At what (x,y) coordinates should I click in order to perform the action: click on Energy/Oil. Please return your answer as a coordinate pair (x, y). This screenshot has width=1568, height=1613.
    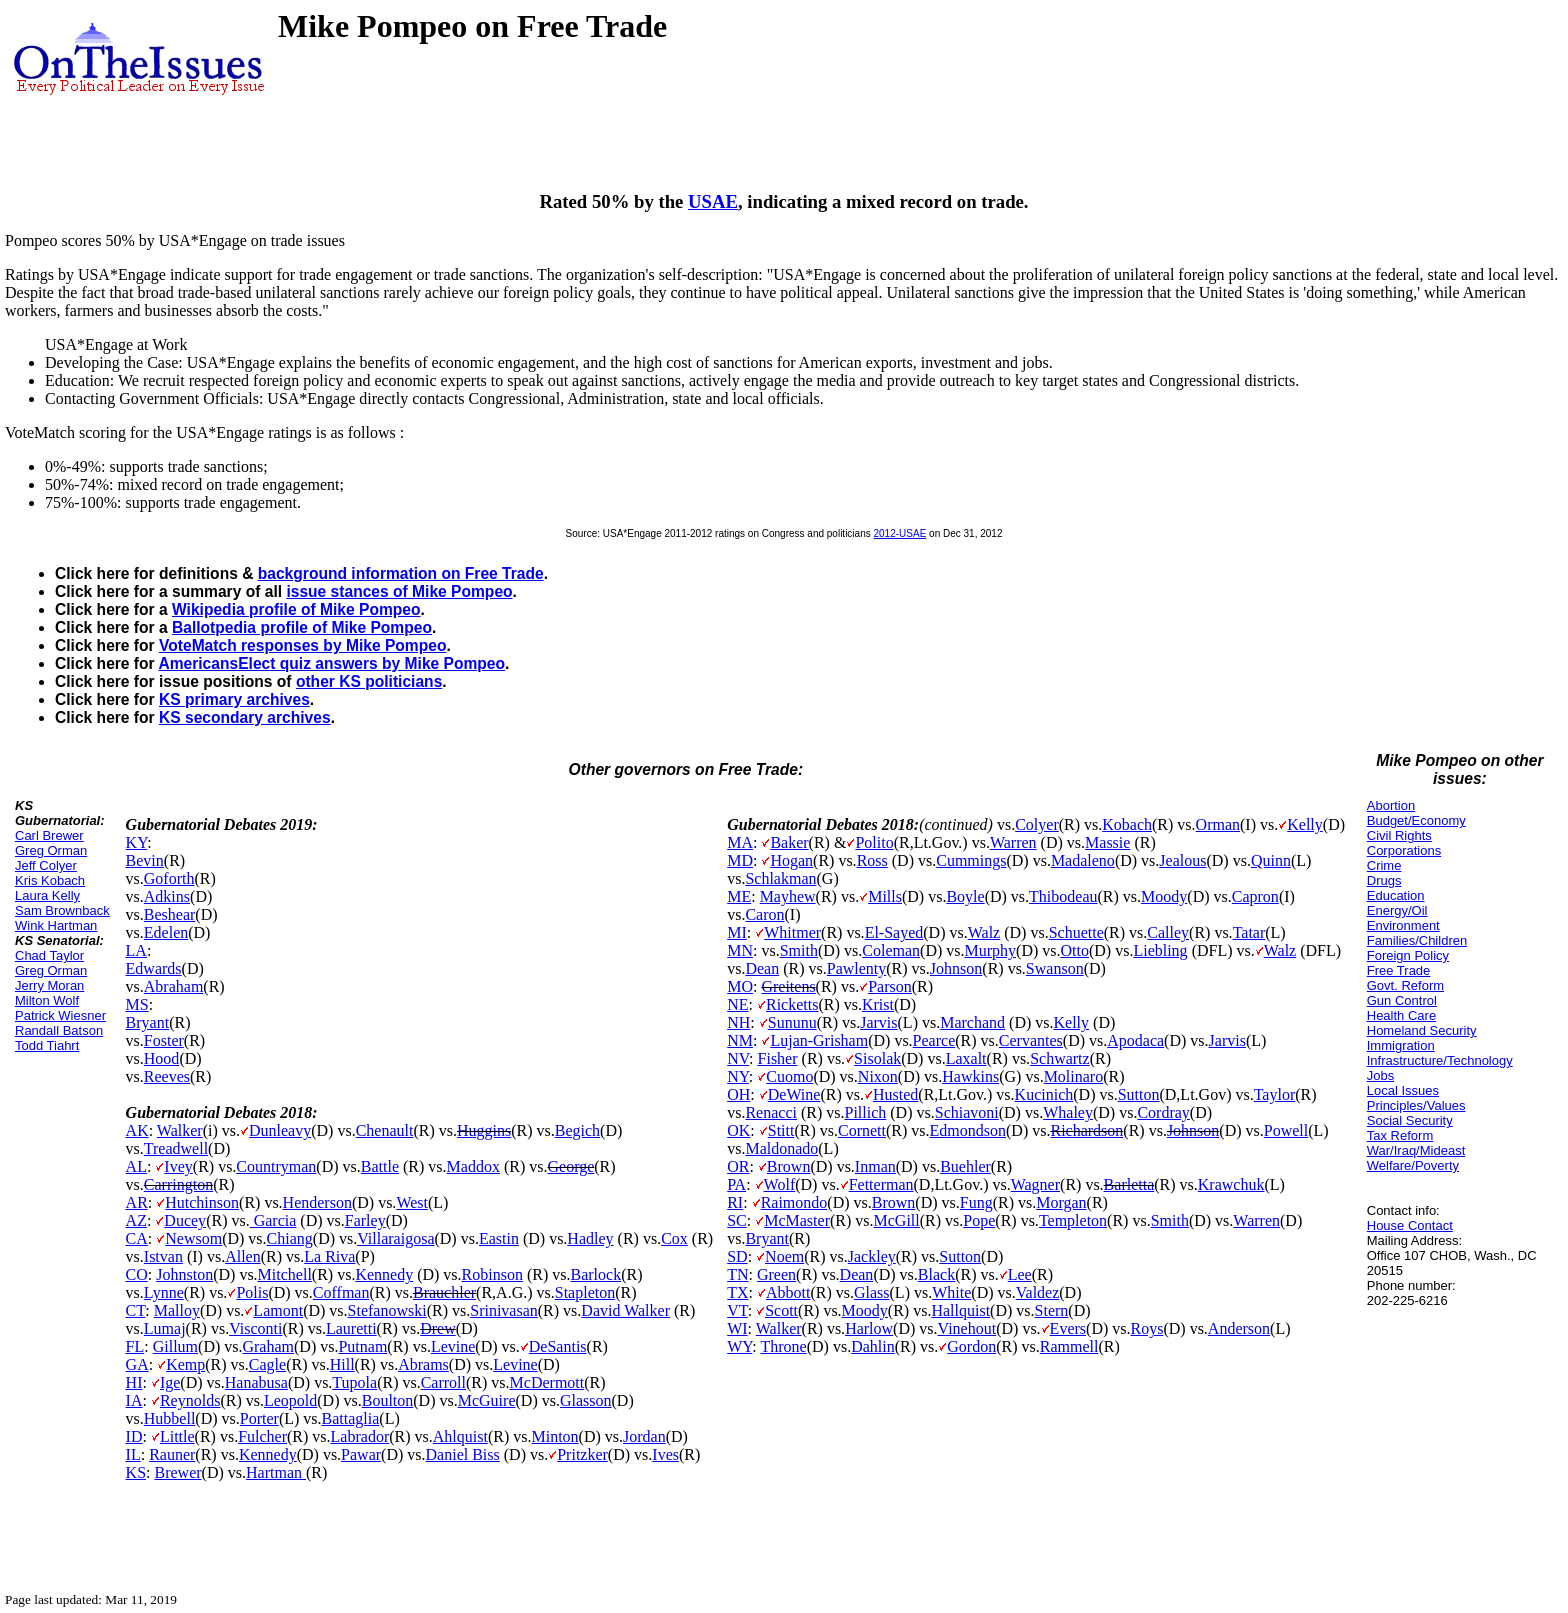
    Looking at the image, I should click on (1397, 910).